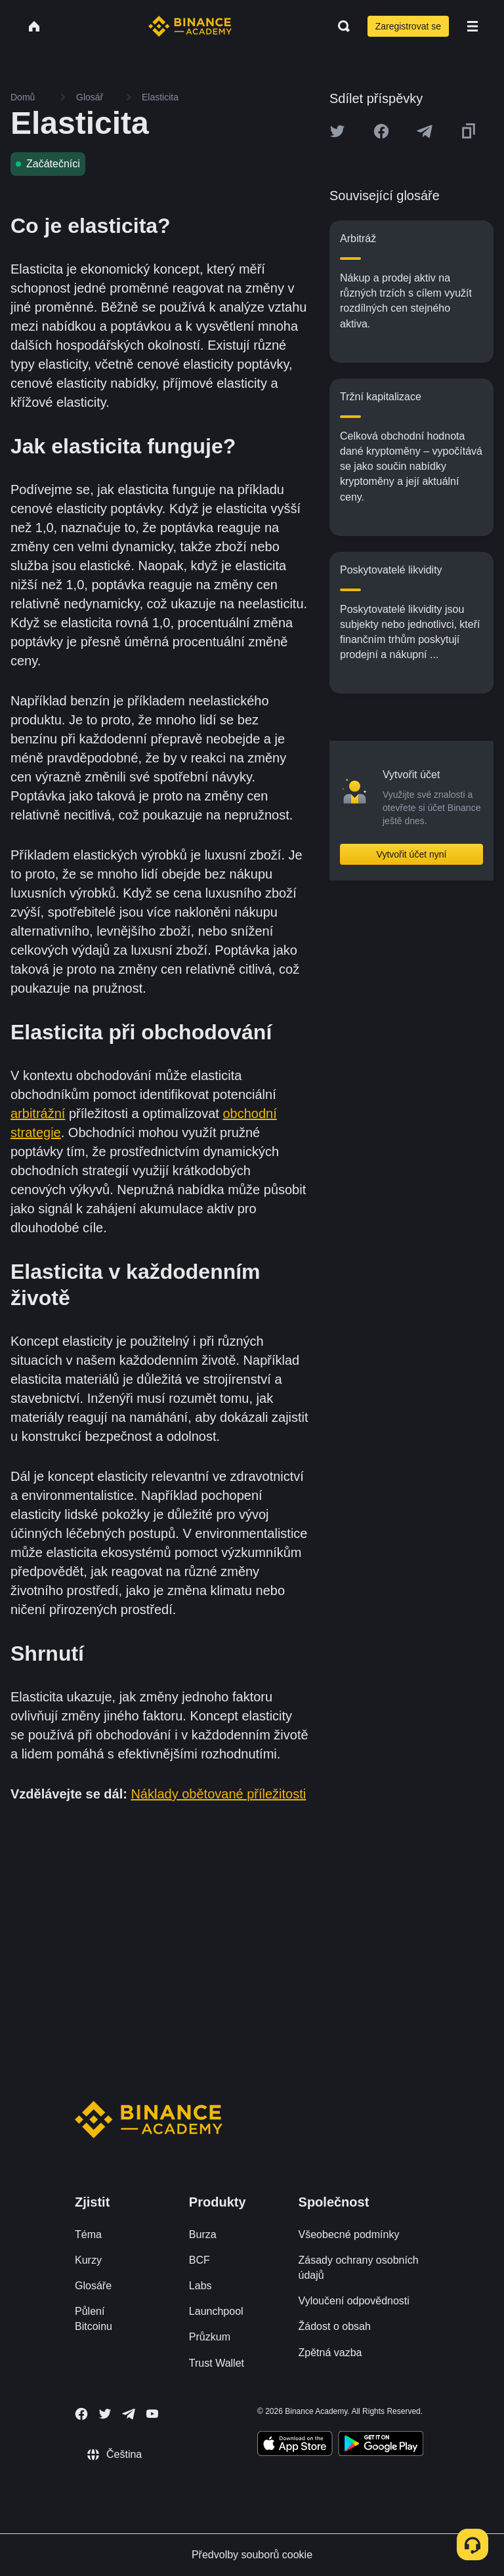 The height and width of the screenshot is (2576, 504). Describe the element at coordinates (200, 2285) in the screenshot. I see `Labs` at that location.